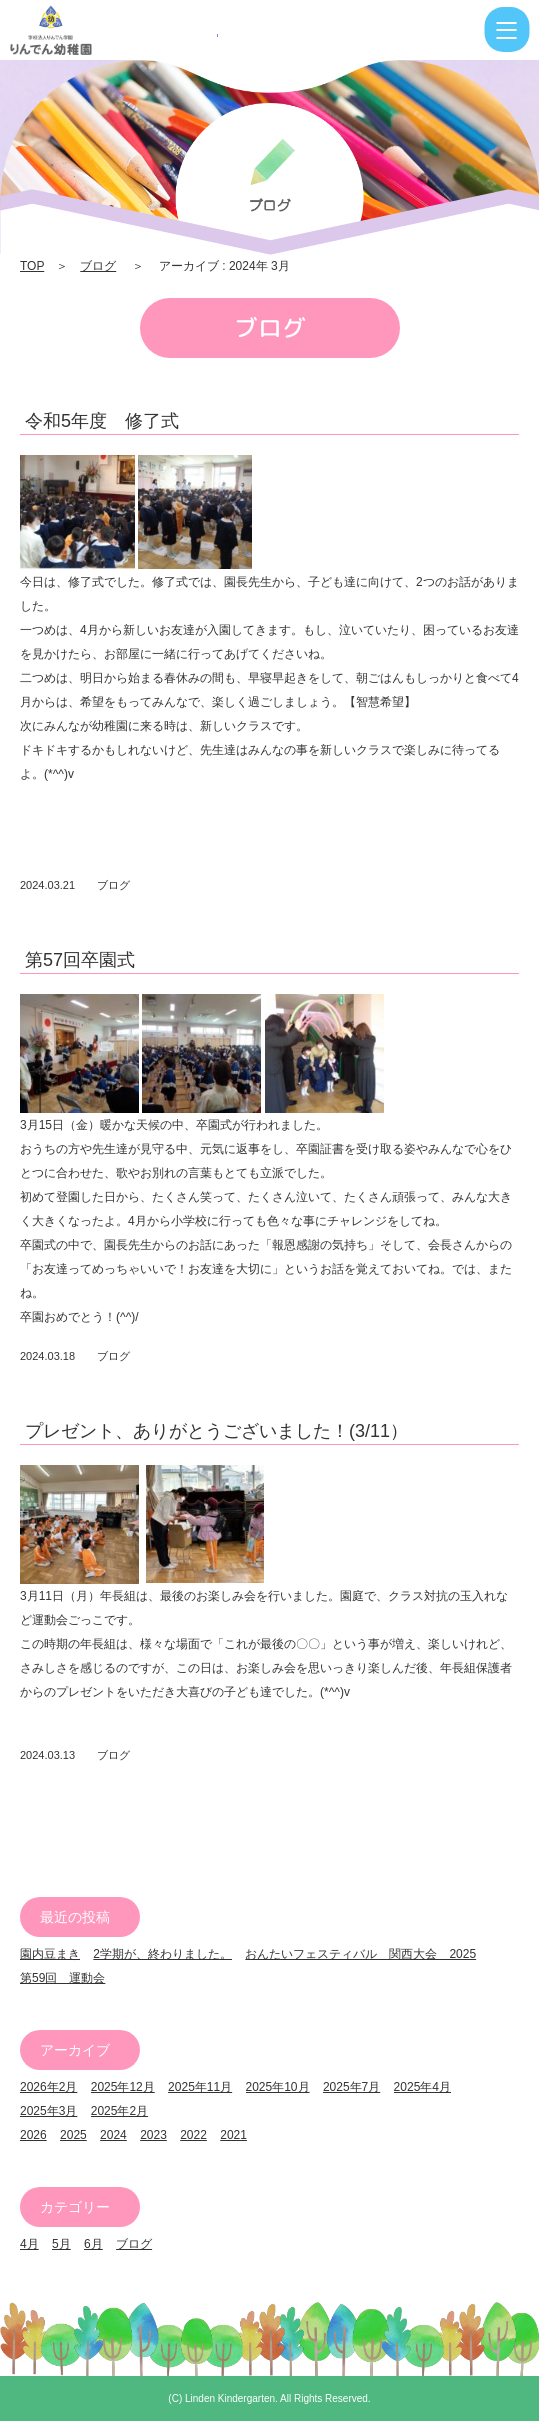 This screenshot has width=539, height=2421. What do you see at coordinates (62, 1978) in the screenshot?
I see `第59回 運動会` at bounding box center [62, 1978].